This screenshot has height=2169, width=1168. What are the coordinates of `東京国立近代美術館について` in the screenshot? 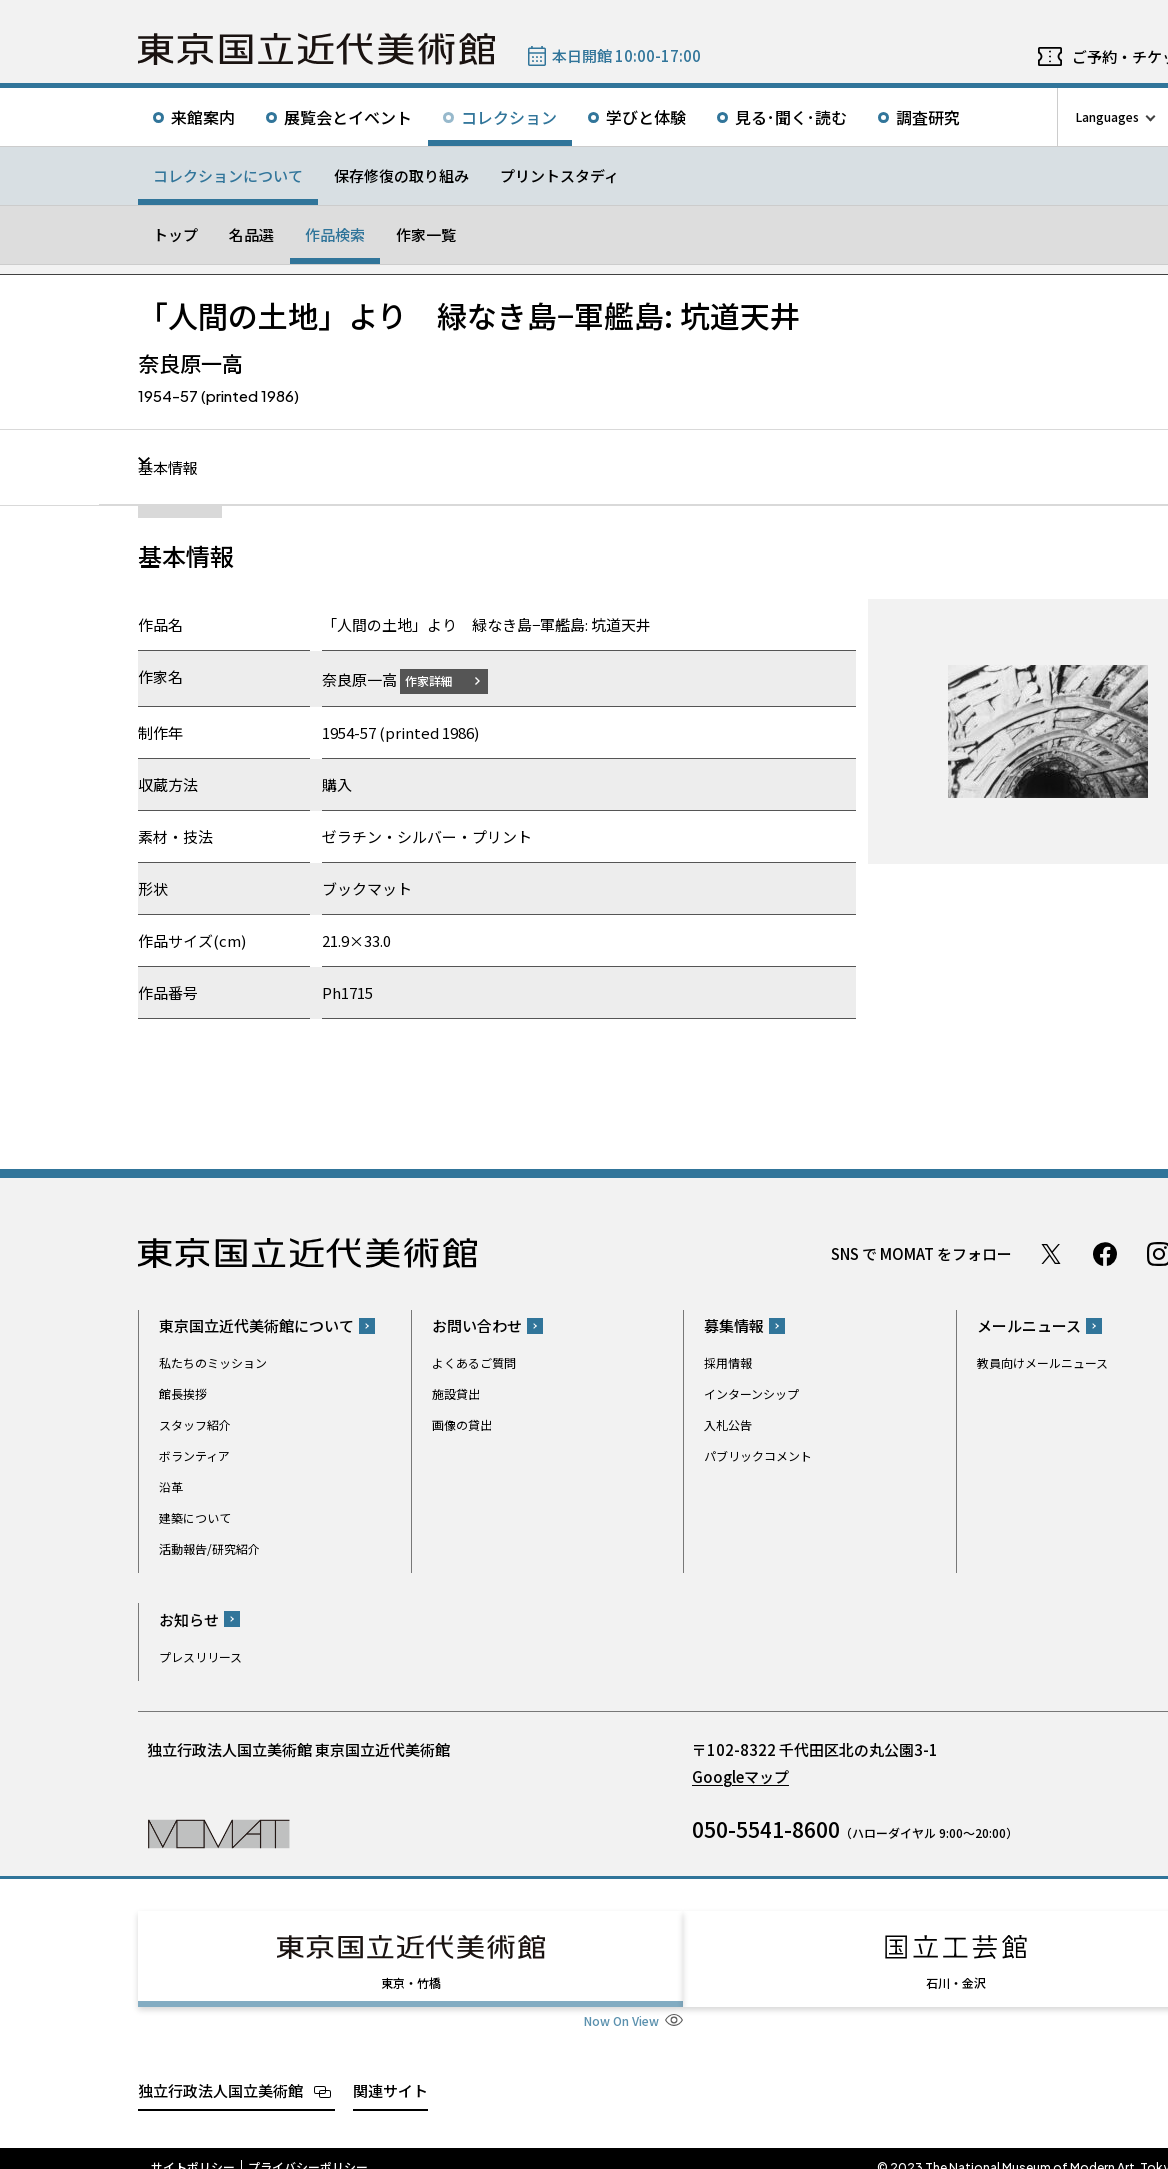 It's located at (256, 1325).